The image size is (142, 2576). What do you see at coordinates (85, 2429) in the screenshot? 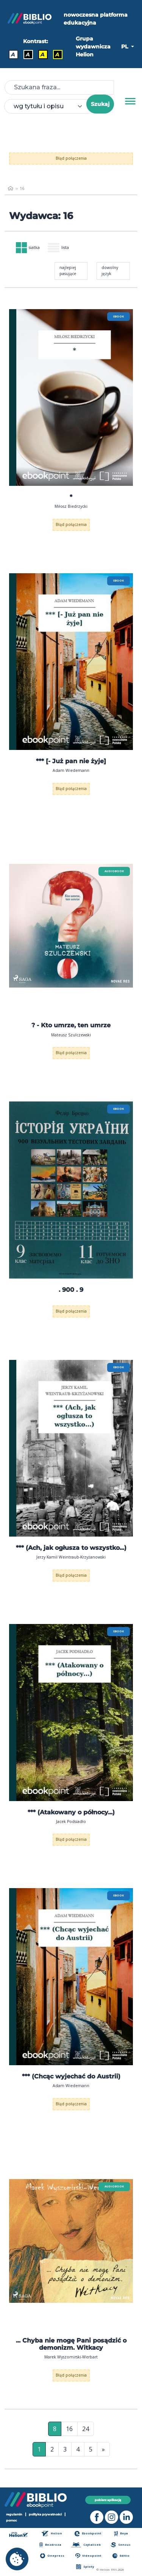
I see `24` at bounding box center [85, 2429].